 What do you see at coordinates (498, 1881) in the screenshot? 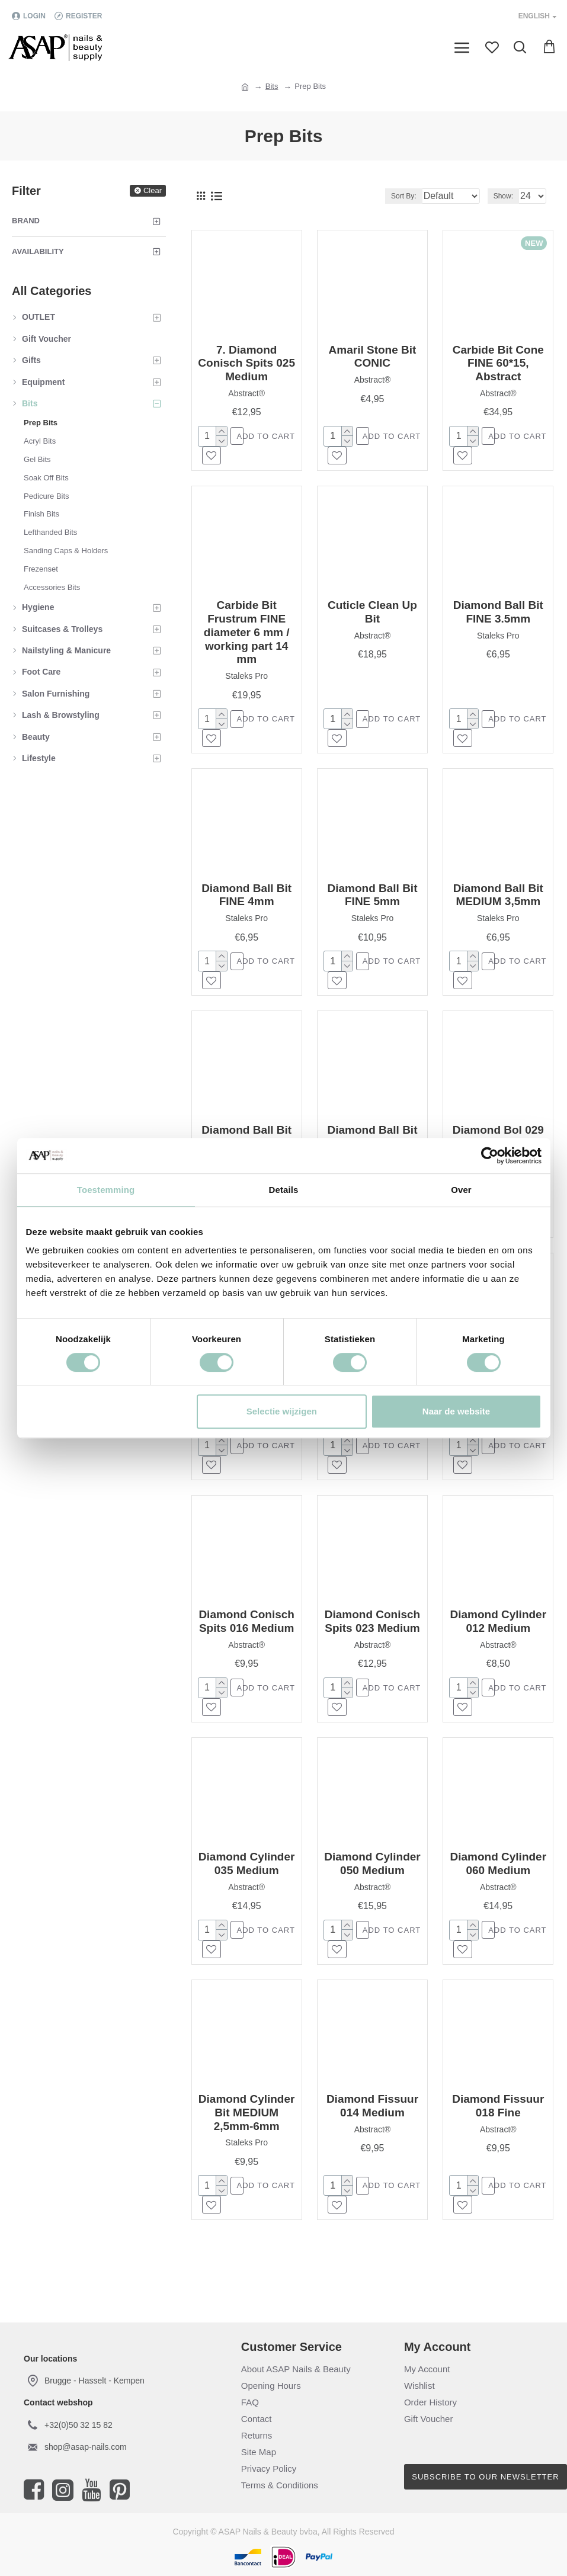
I see `Diamond Cylinder 060 Medium` at bounding box center [498, 1881].